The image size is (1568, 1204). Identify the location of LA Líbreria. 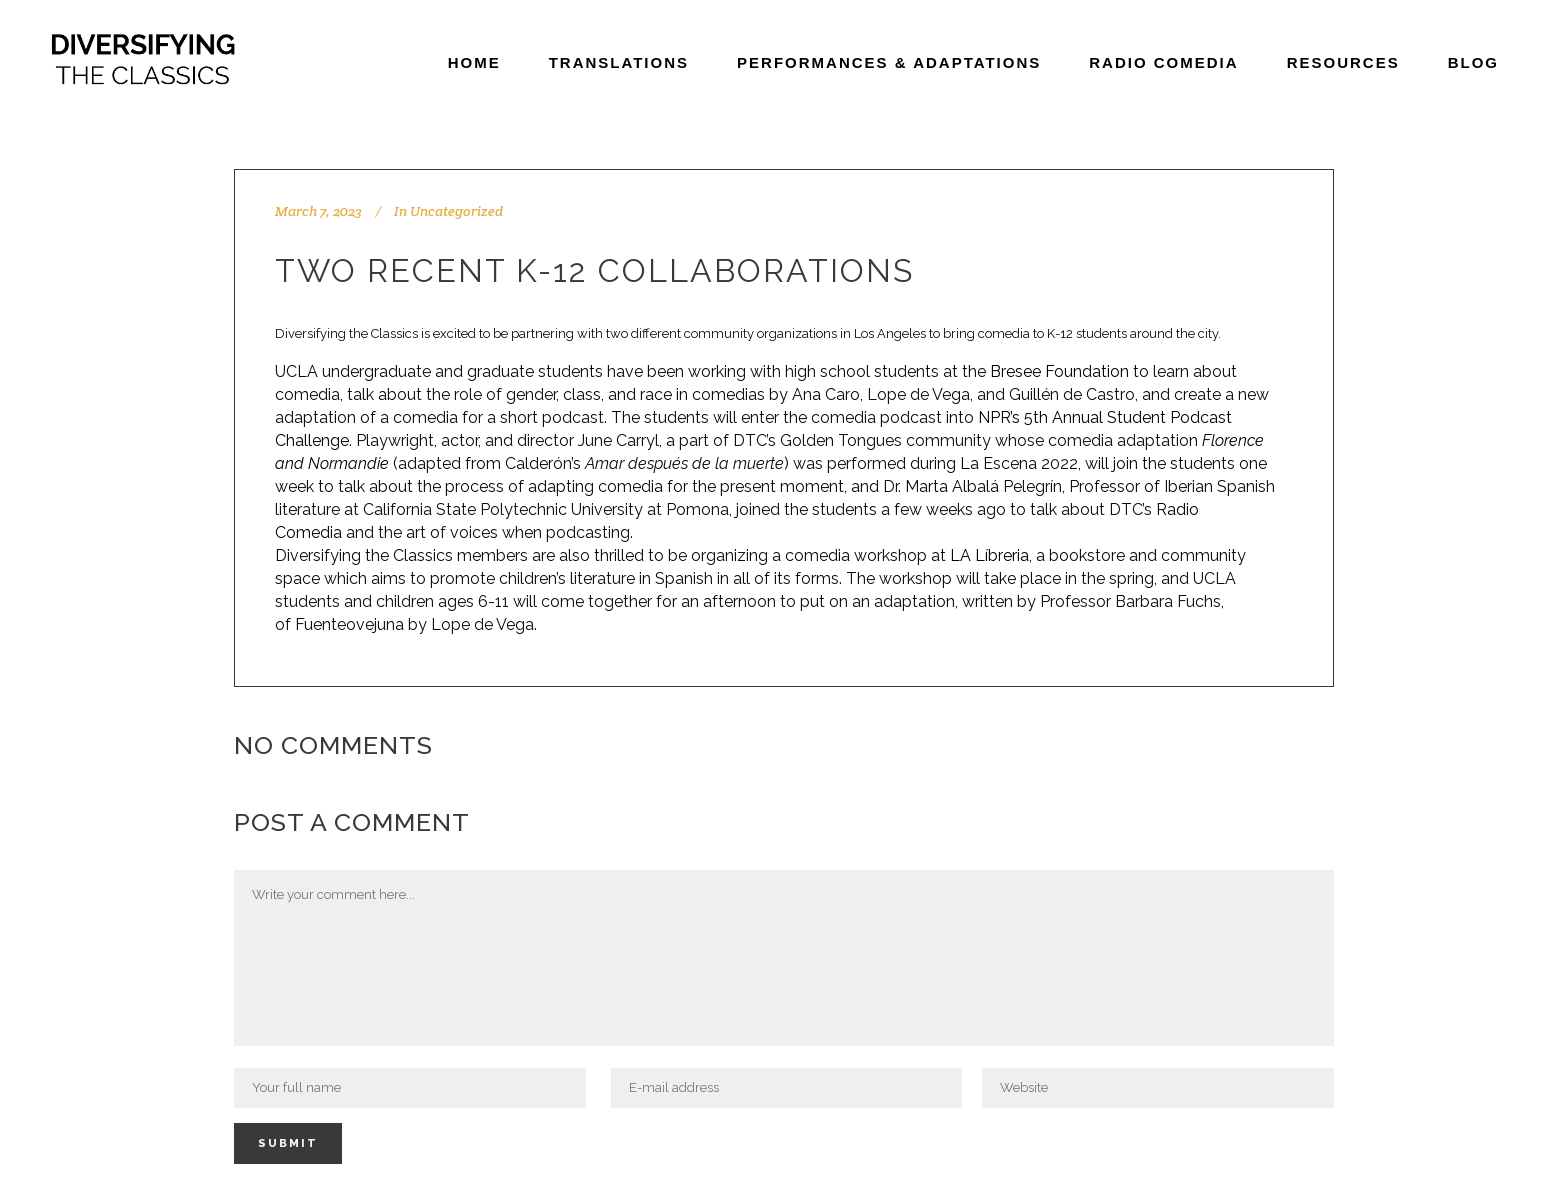
(989, 555).